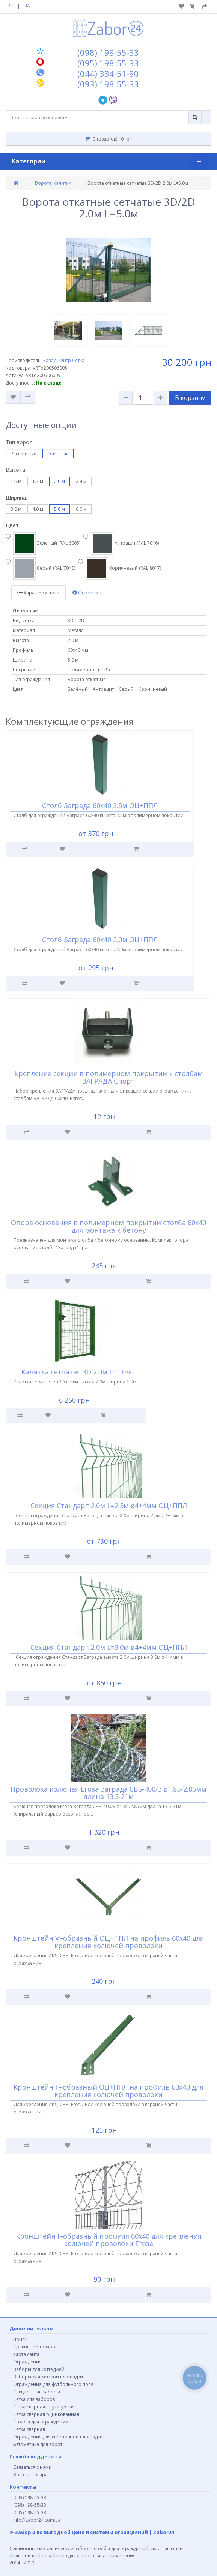  I want to click on Тип ворот:, so click(19, 442).